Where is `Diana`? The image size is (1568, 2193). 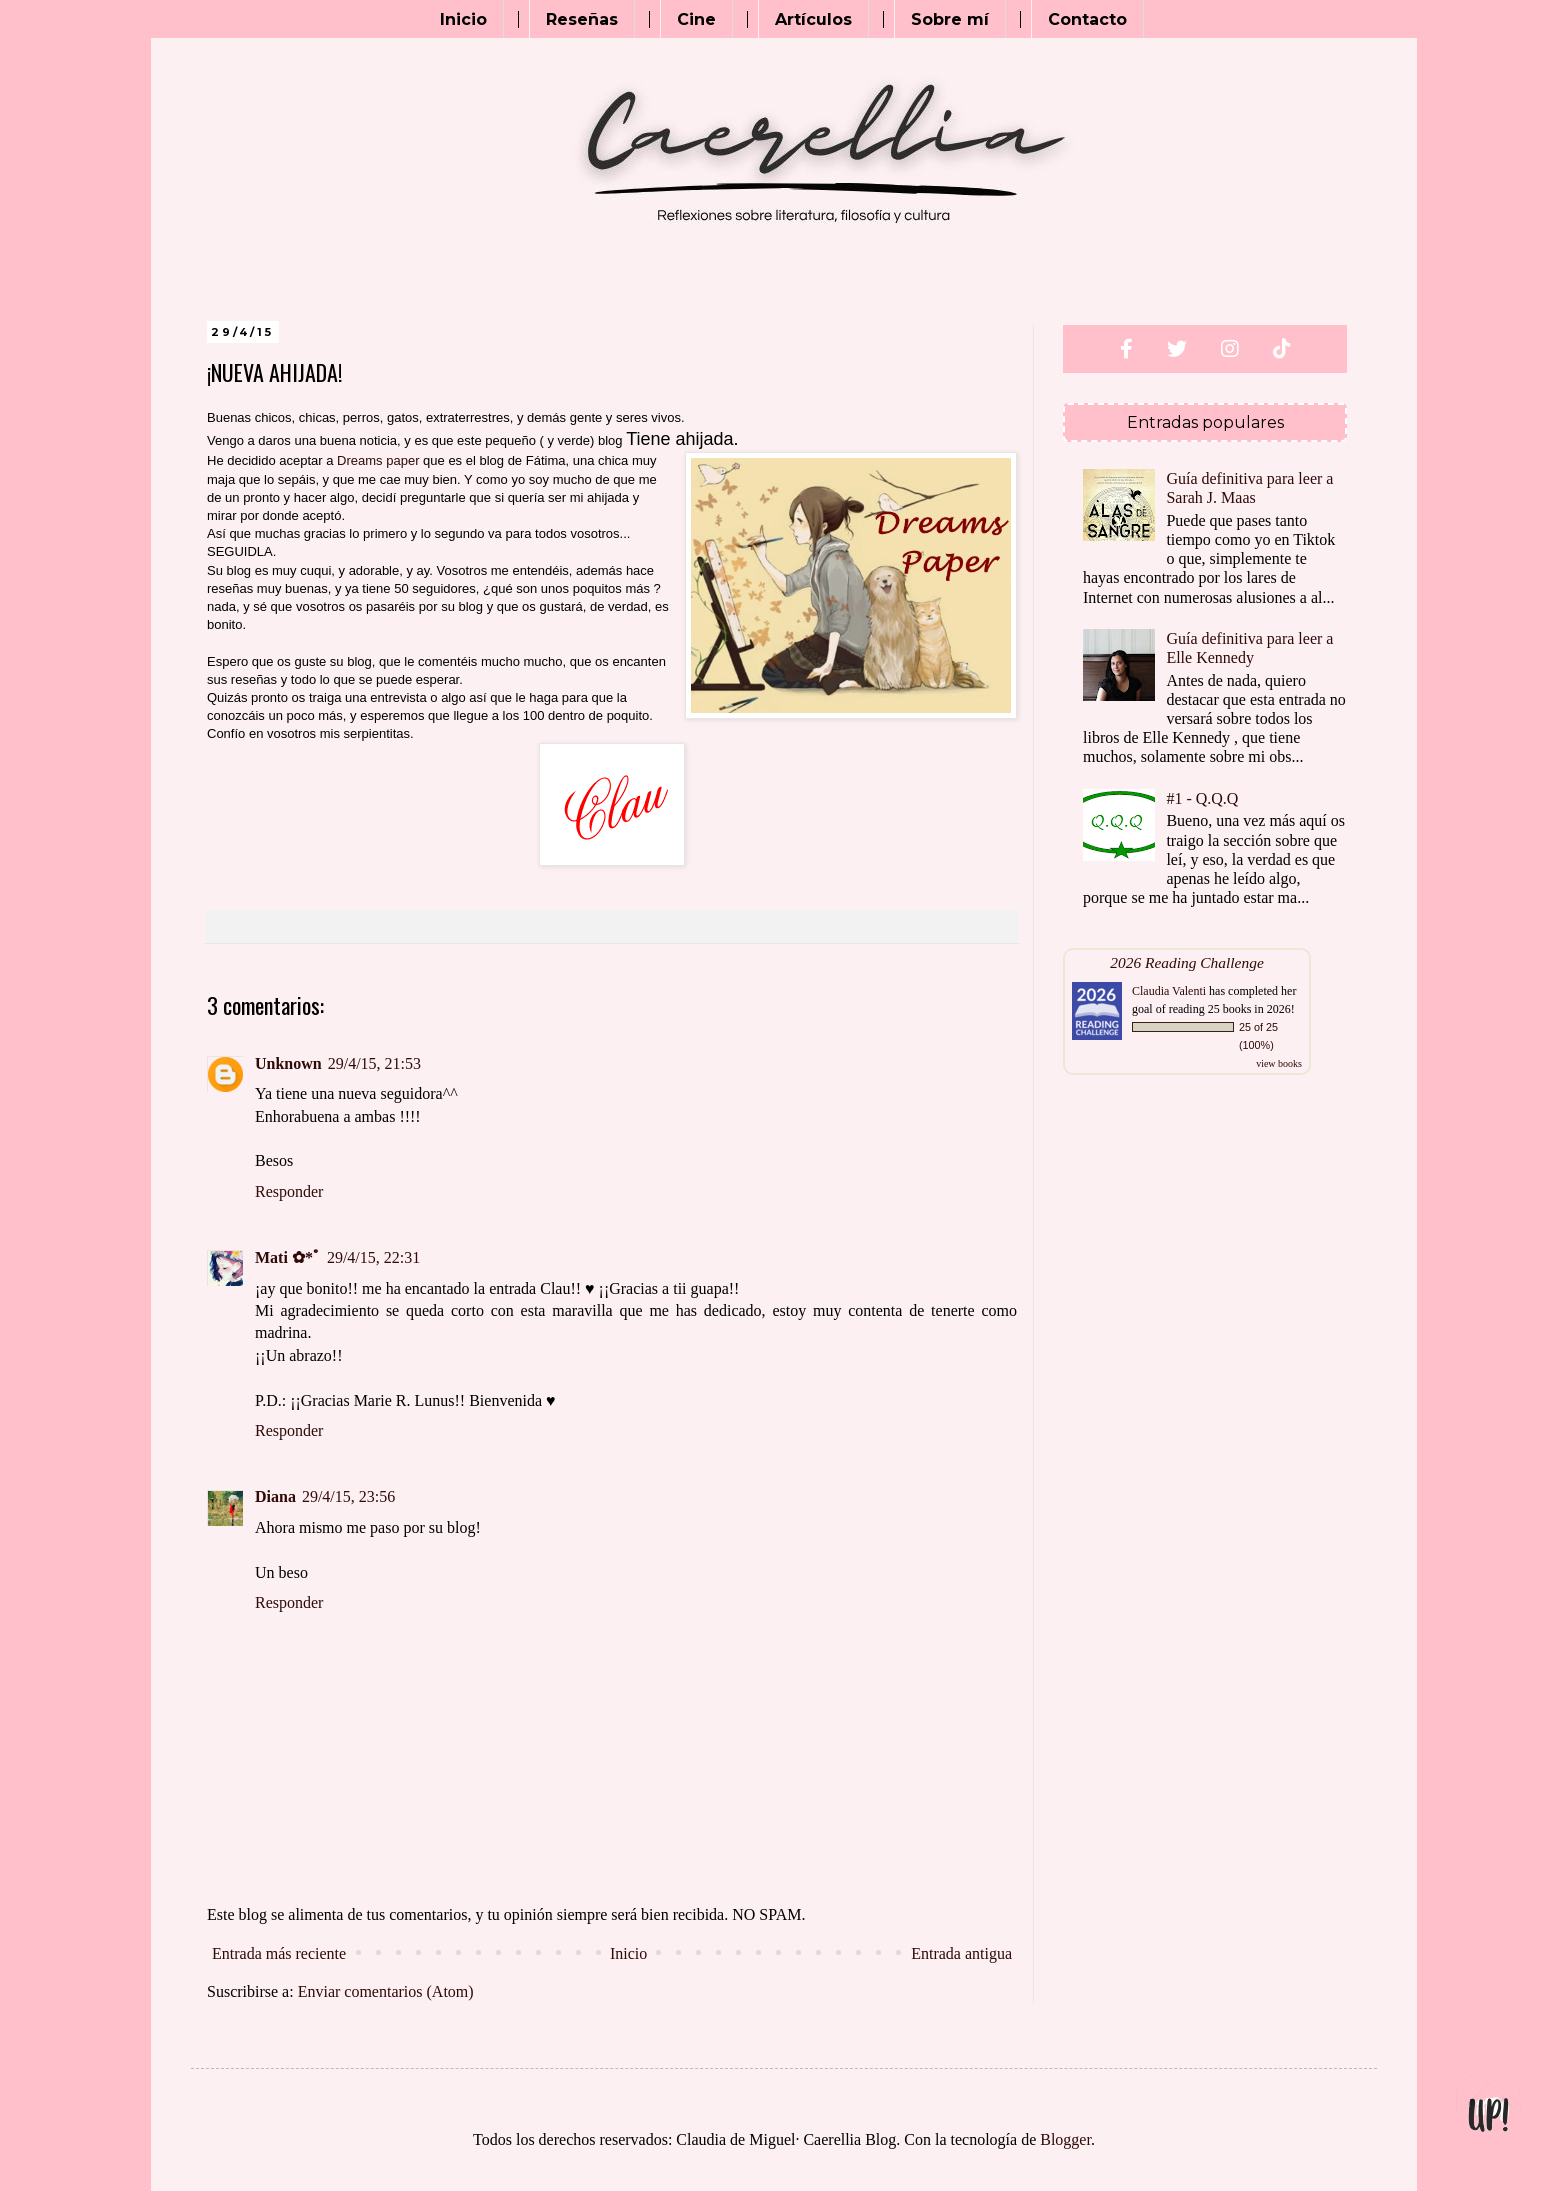
Diana is located at coordinates (275, 1496).